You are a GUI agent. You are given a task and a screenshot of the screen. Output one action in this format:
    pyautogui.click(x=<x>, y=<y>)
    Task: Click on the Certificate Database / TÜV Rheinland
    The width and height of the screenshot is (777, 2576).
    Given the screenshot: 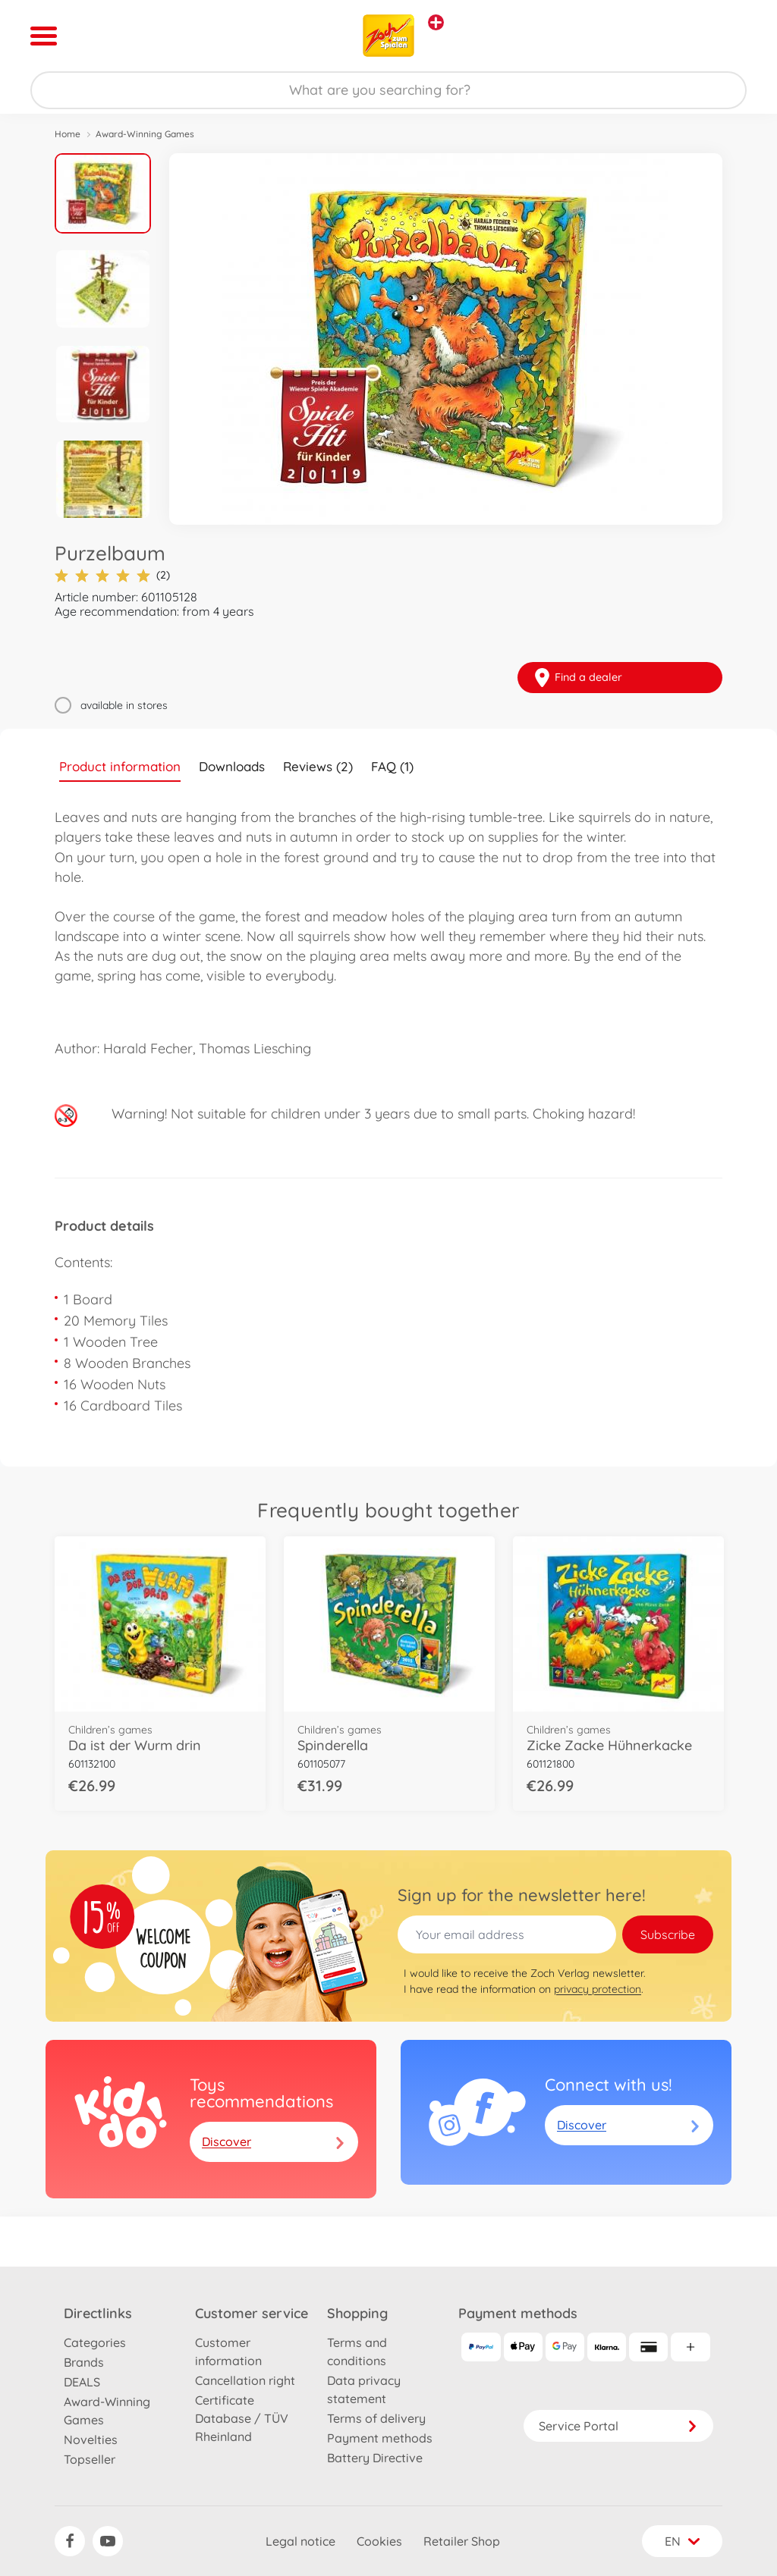 What is the action you would take?
    pyautogui.click(x=241, y=2418)
    